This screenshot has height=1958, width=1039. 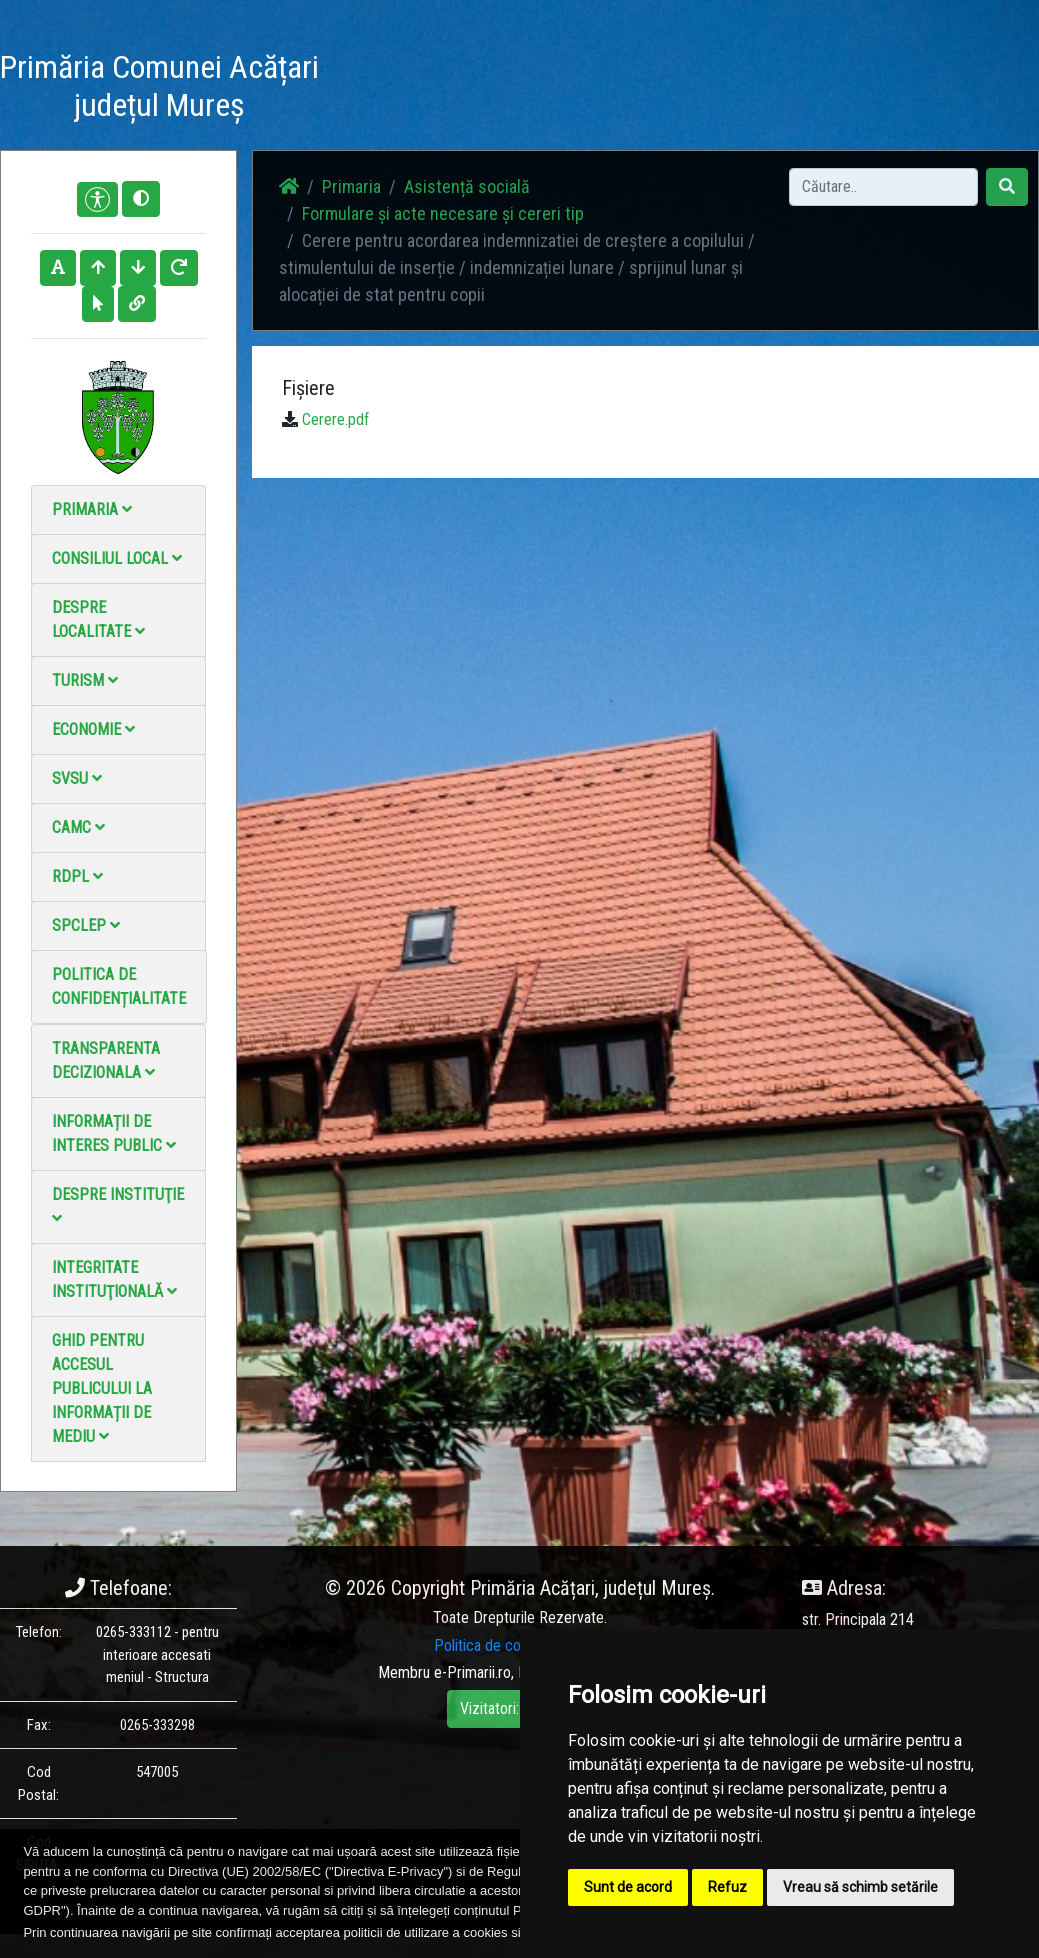 What do you see at coordinates (367, 77) in the screenshot?
I see `Acasă` at bounding box center [367, 77].